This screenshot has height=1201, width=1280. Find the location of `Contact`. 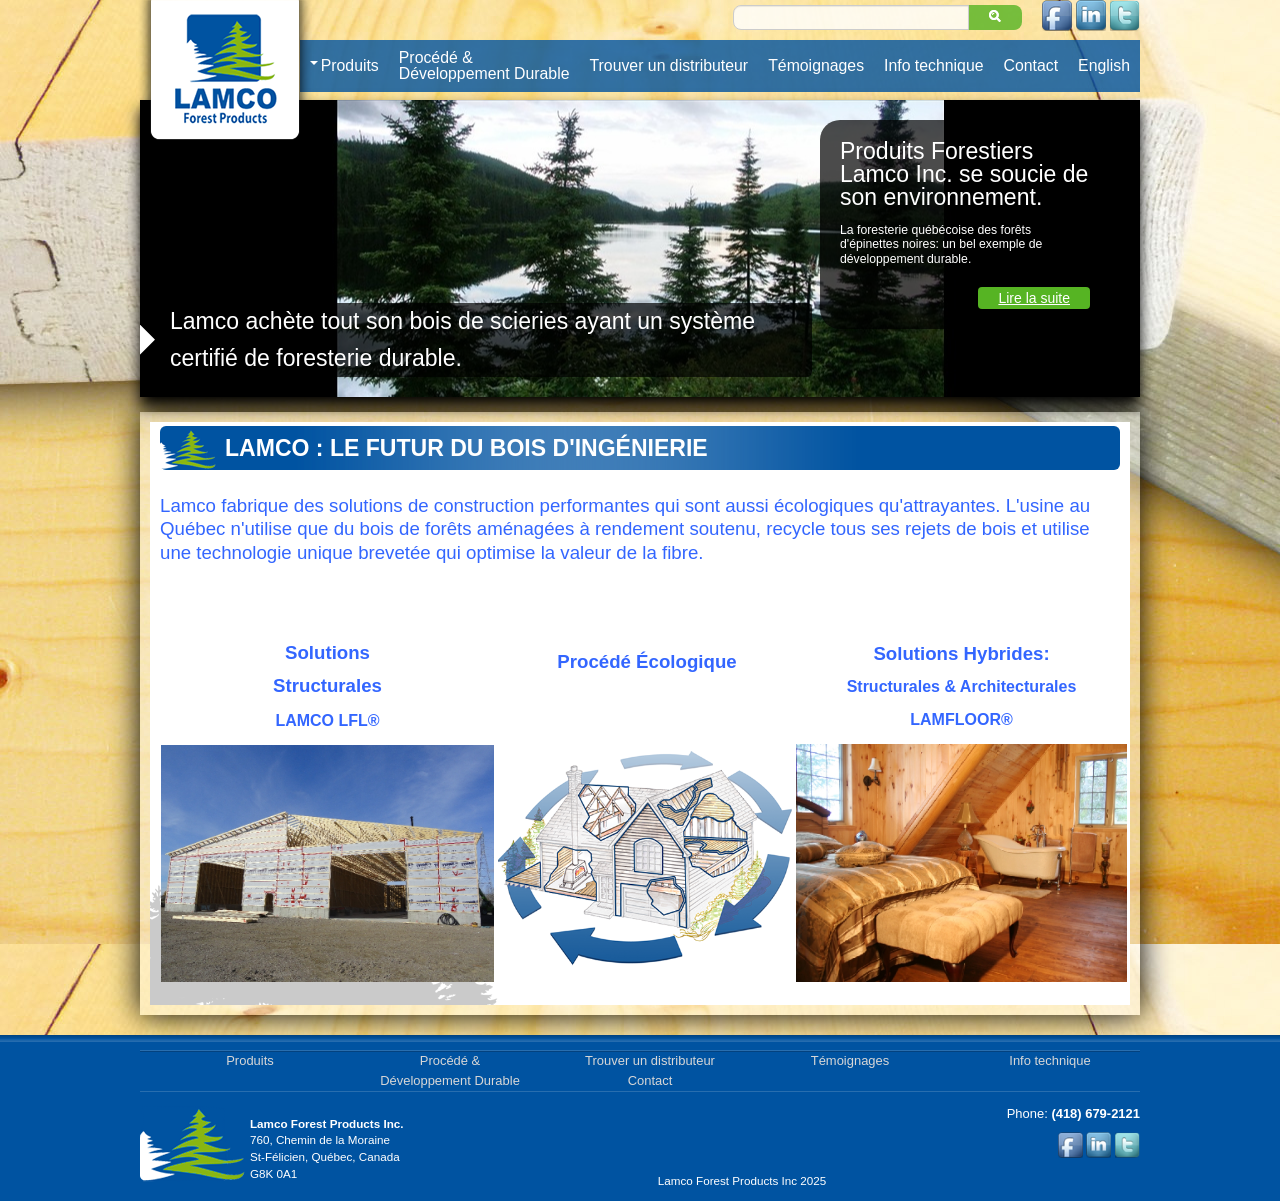

Contact is located at coordinates (1031, 65).